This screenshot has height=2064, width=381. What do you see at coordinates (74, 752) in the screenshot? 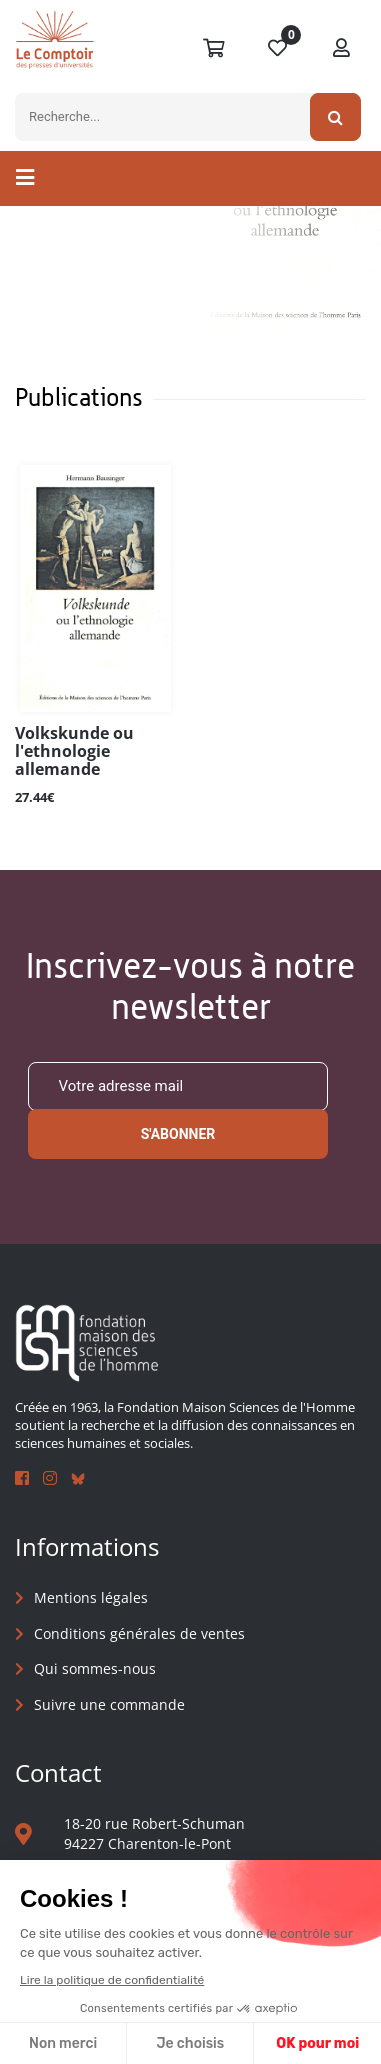
I see `Volkskunde ou l'ethnologie allemande` at bounding box center [74, 752].